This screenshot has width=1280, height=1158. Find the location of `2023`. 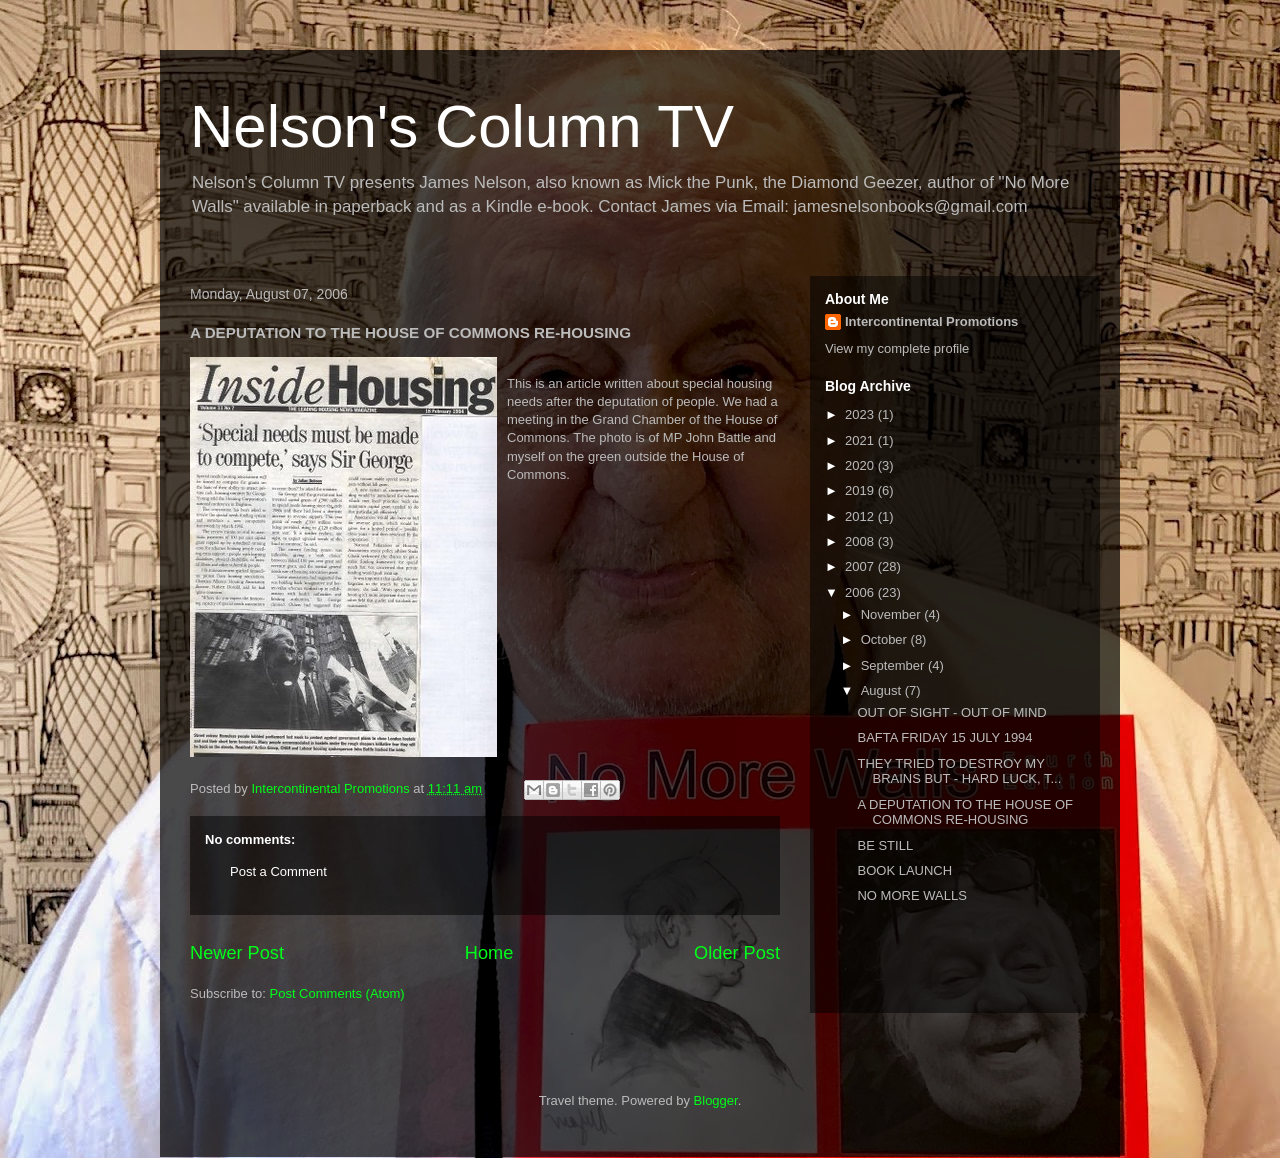

2023 is located at coordinates (861, 414).